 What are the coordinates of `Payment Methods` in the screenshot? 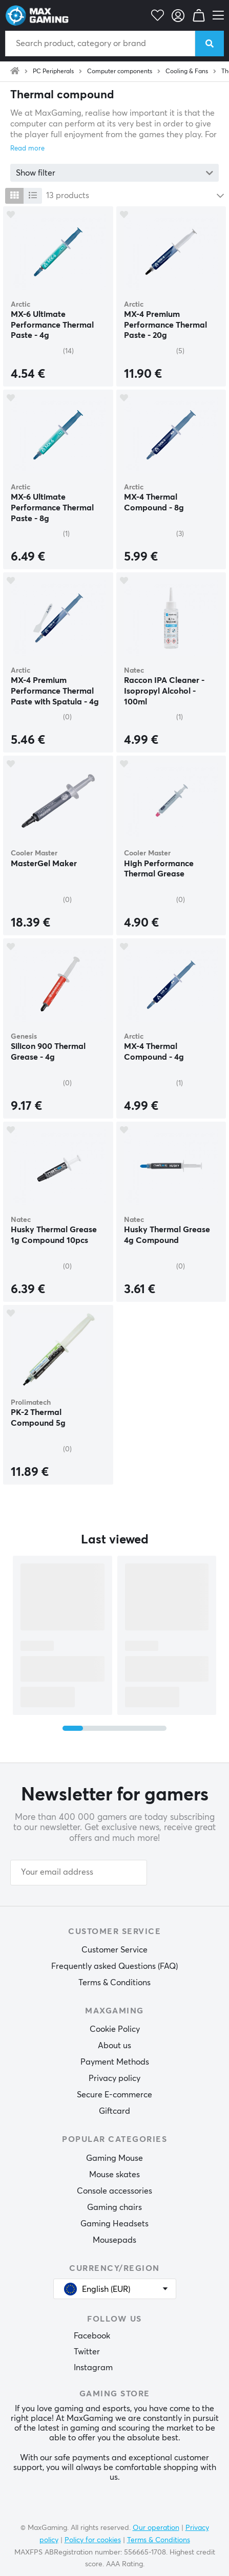 It's located at (114, 2062).